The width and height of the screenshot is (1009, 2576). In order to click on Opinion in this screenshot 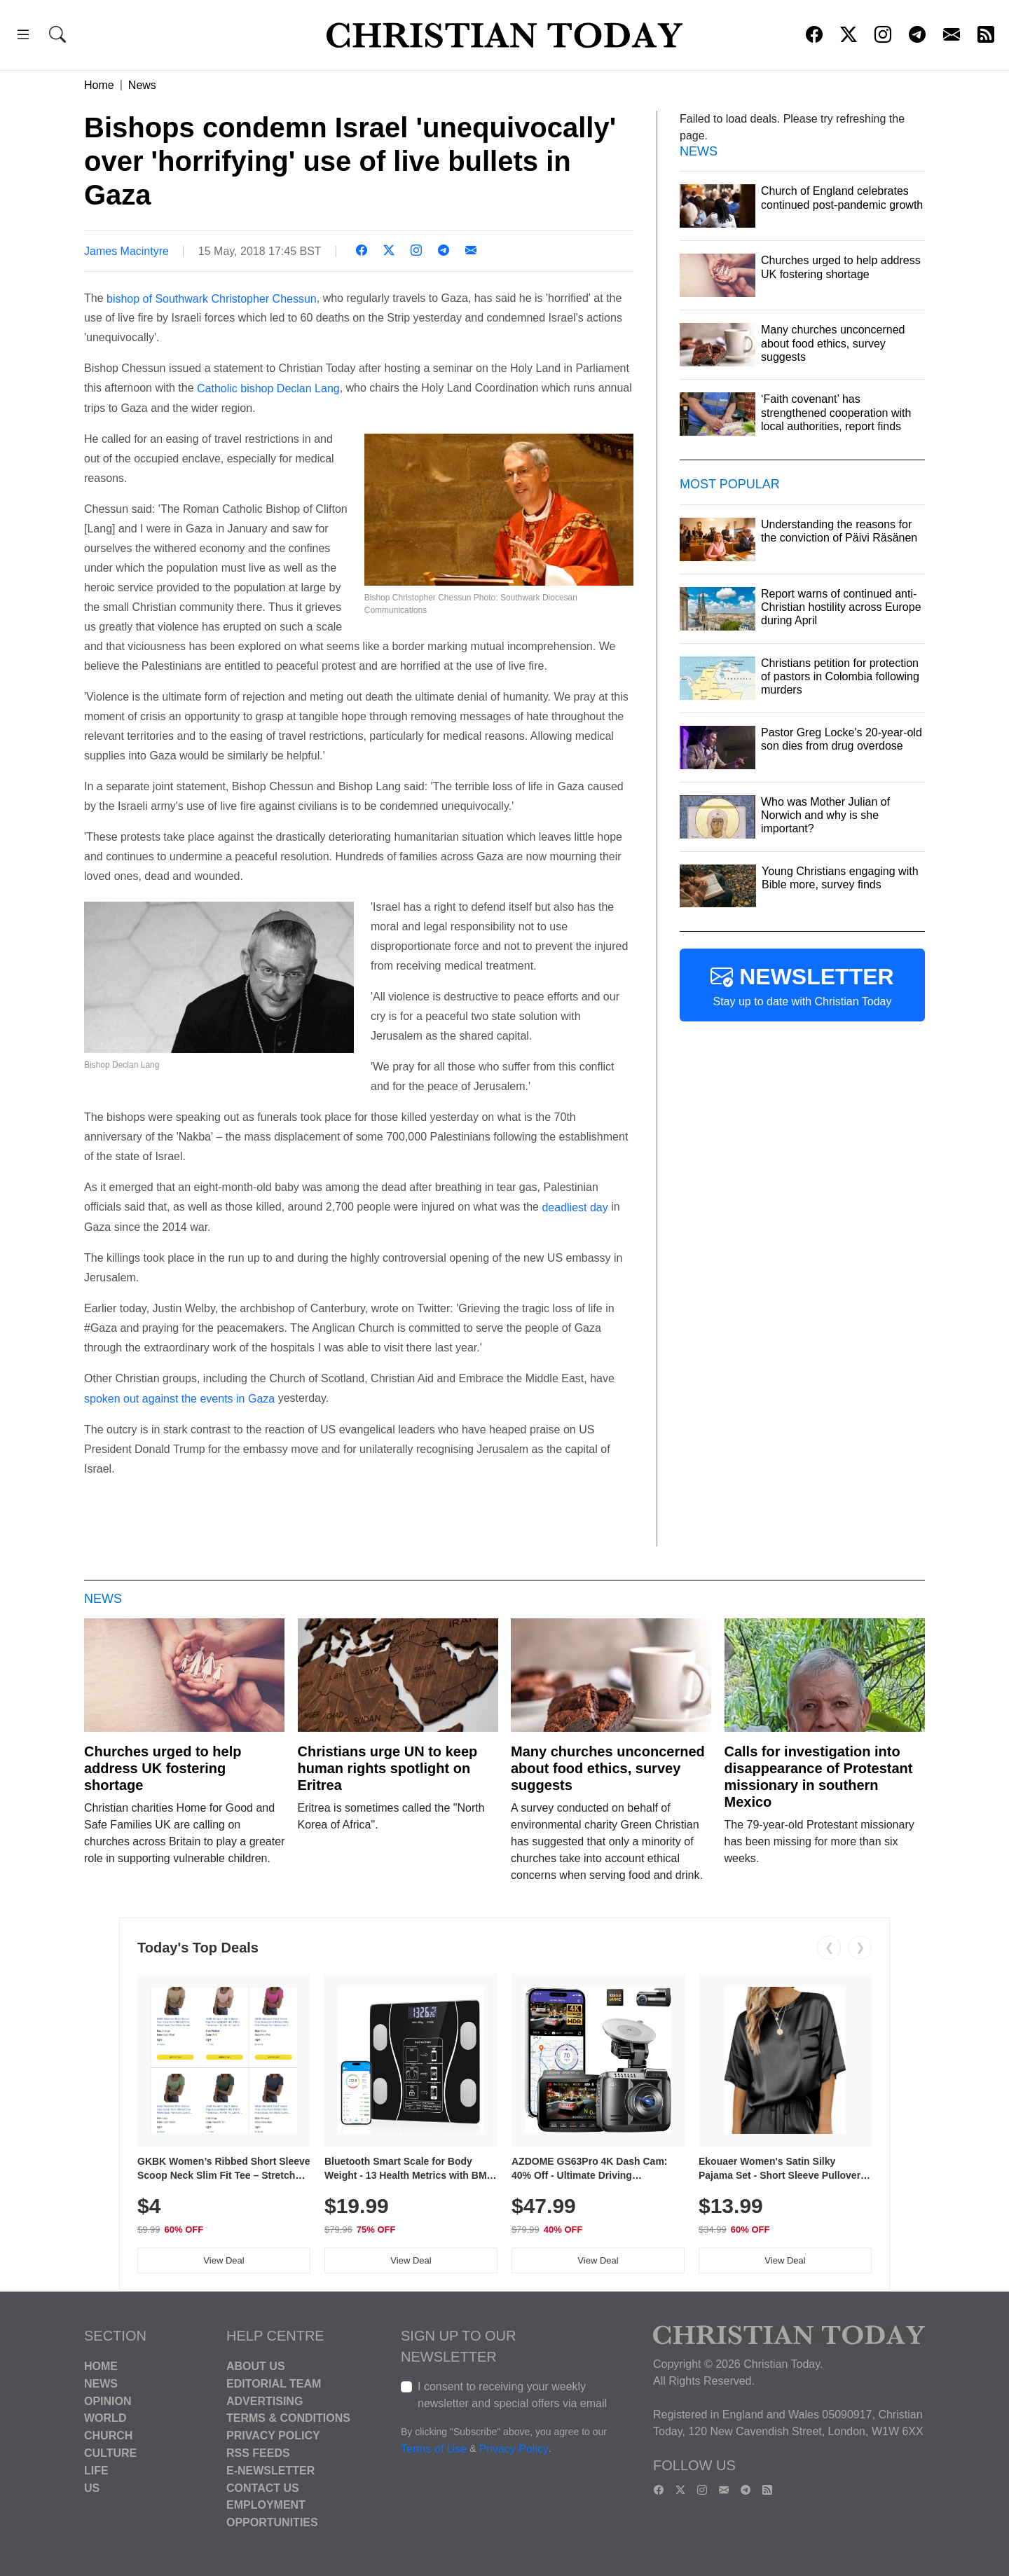, I will do `click(108, 2400)`.